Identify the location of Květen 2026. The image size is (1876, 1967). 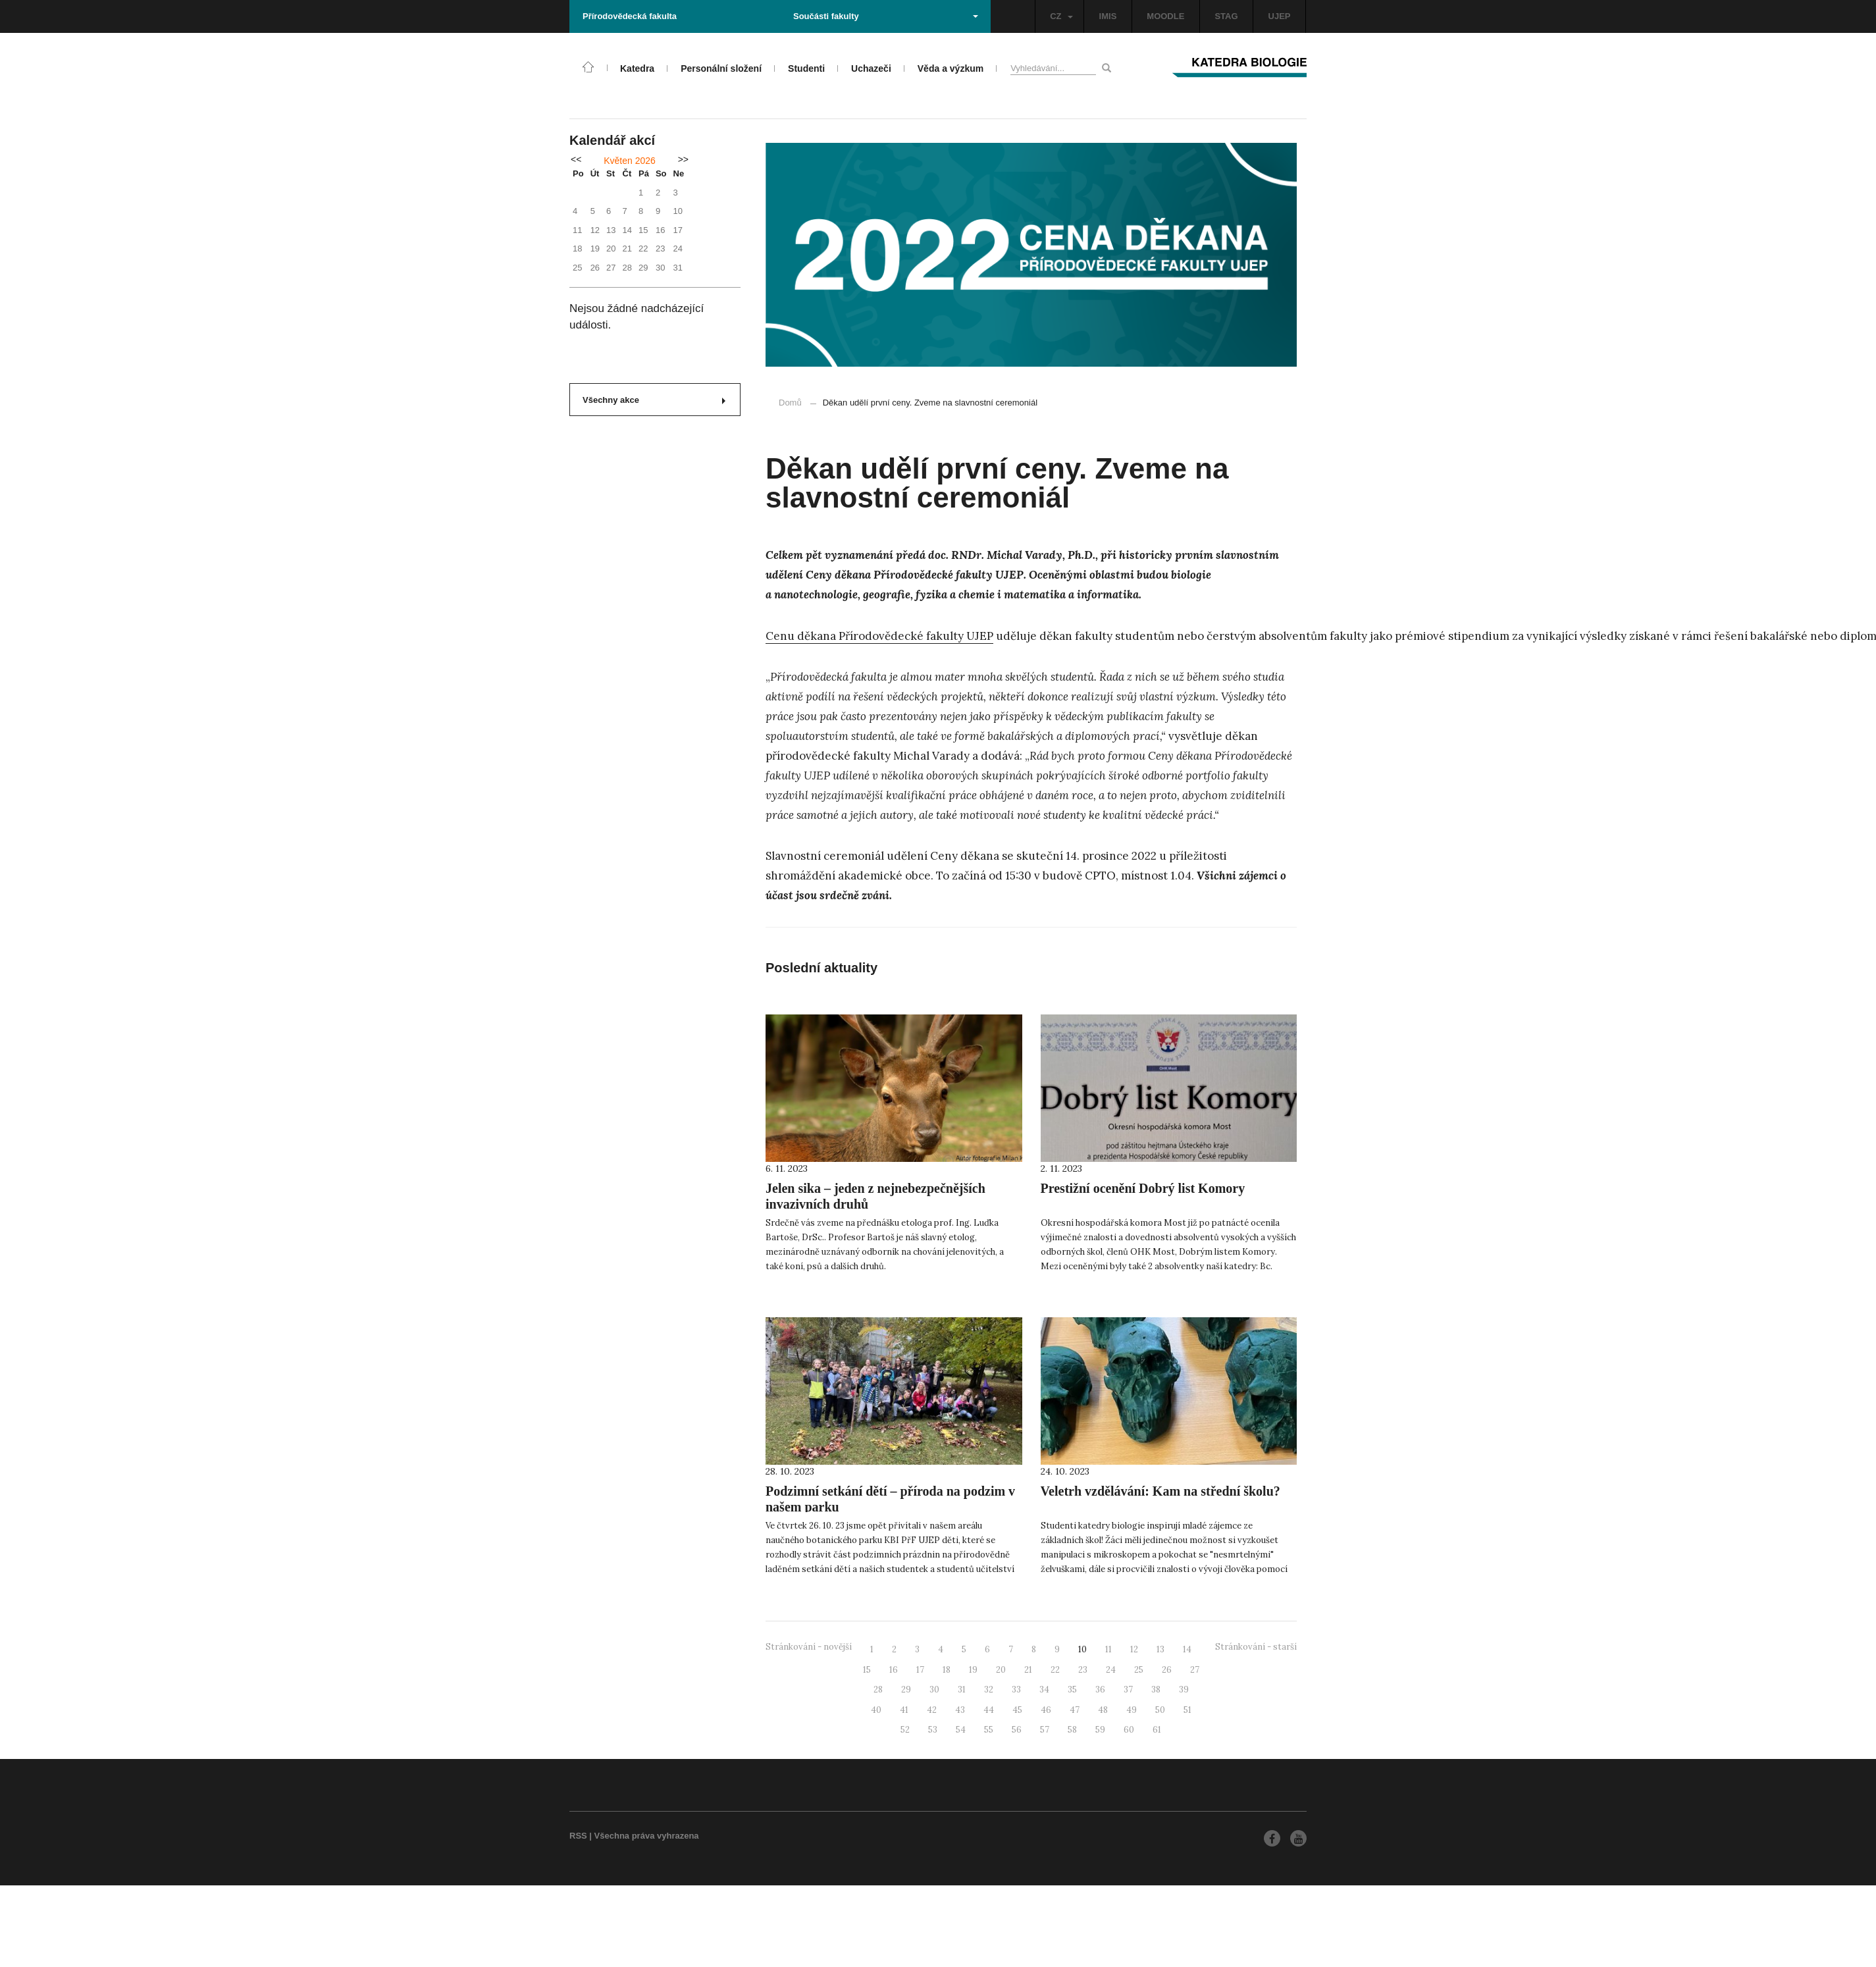
(630, 160).